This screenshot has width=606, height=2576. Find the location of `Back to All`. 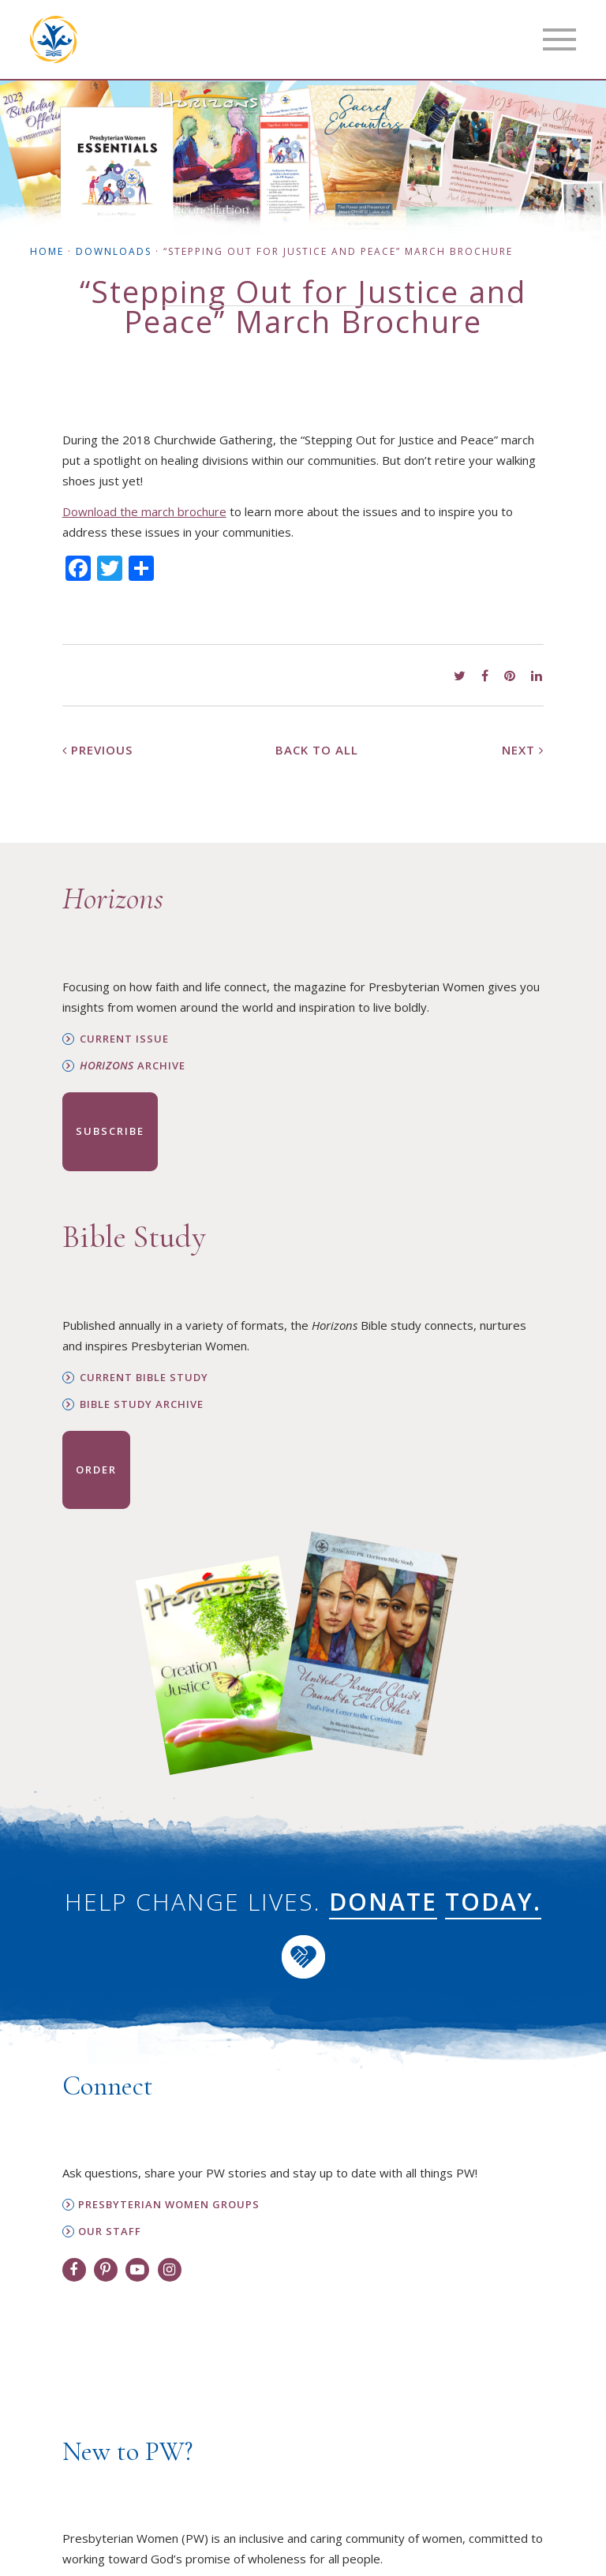

Back to All is located at coordinates (316, 750).